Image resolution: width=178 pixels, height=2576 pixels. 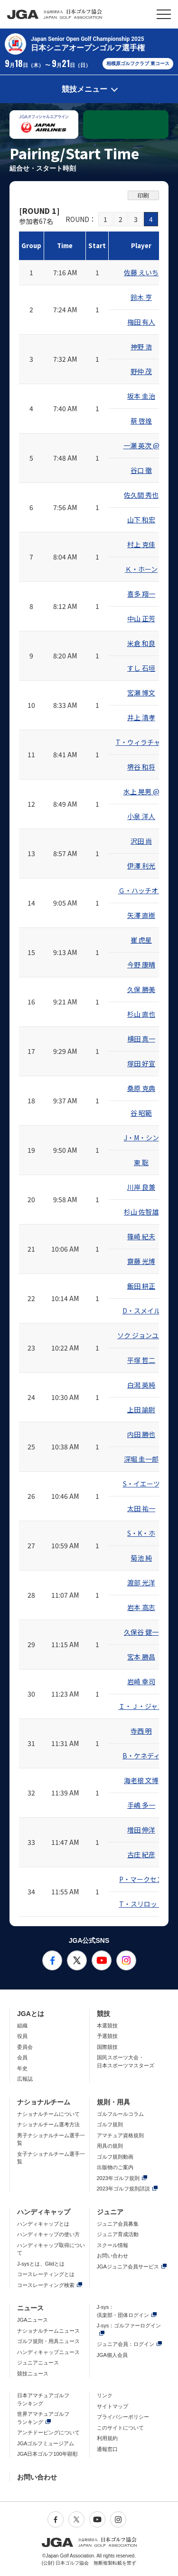 I want to click on 岩本 高志, so click(x=141, y=1607).